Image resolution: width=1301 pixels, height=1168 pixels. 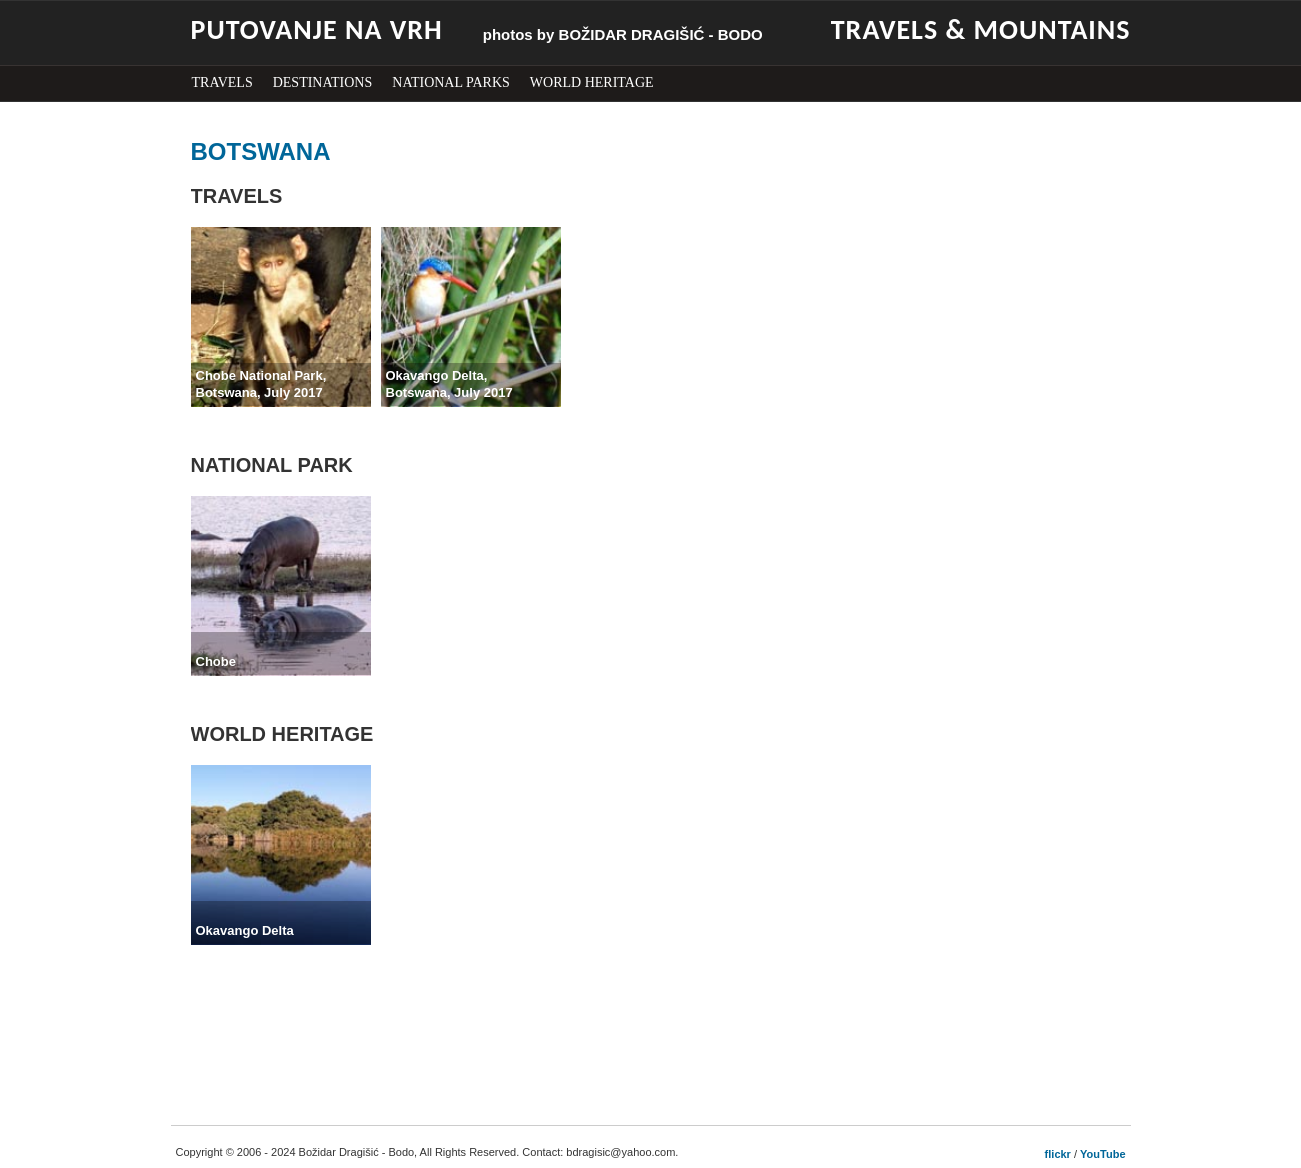 What do you see at coordinates (981, 29) in the screenshot?
I see `TRAVELS & MOUNTAINS` at bounding box center [981, 29].